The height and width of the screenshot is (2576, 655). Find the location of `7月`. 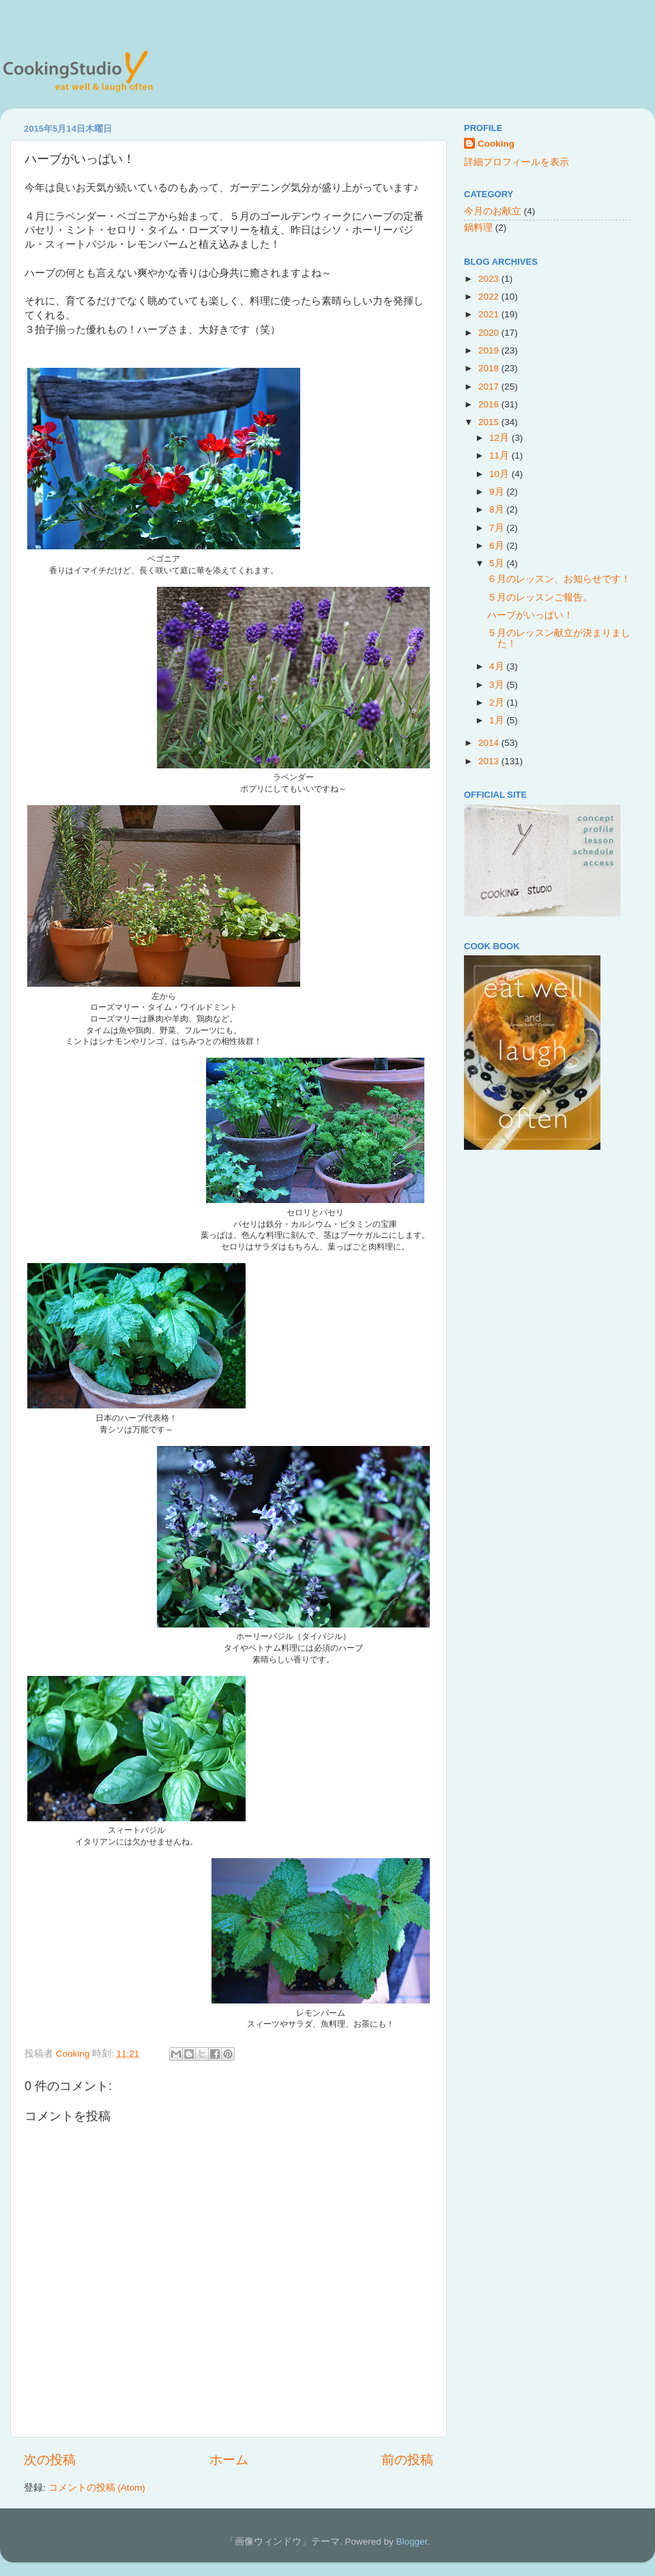

7月 is located at coordinates (497, 528).